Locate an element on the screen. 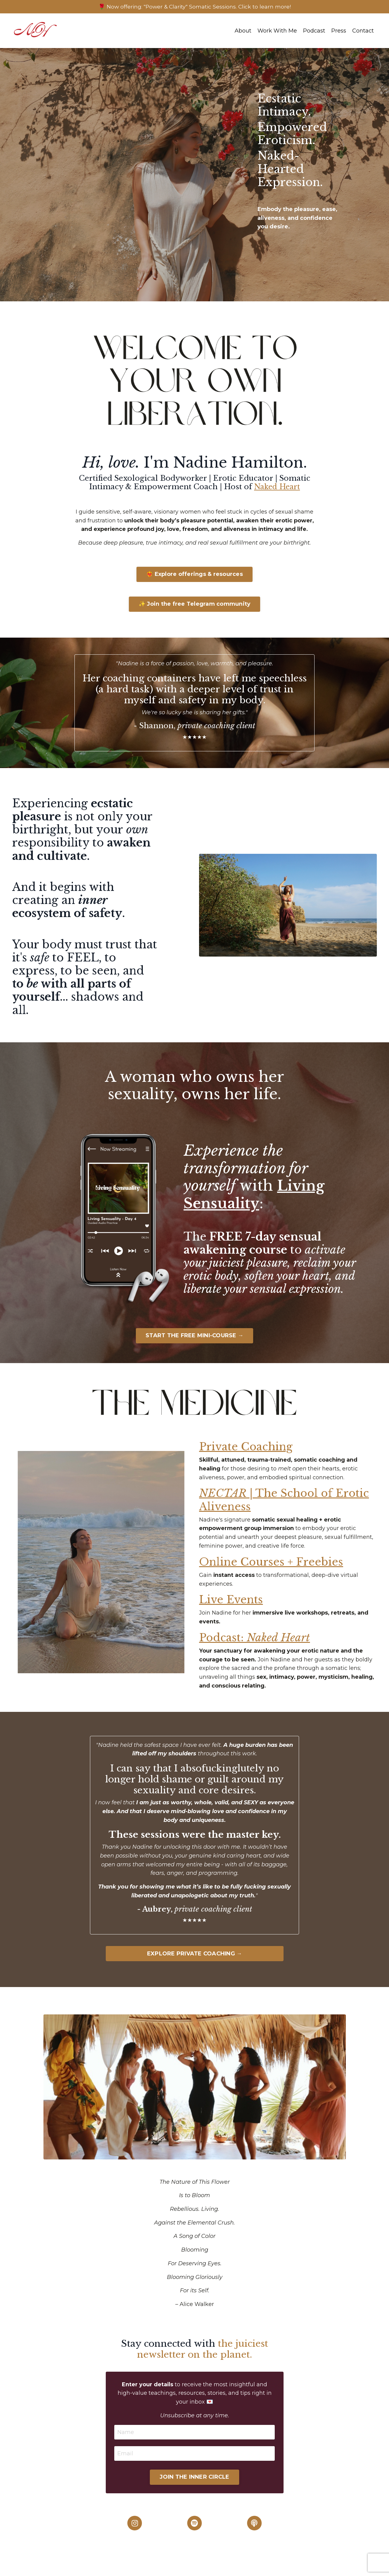 Image resolution: width=389 pixels, height=2576 pixels. Work With Me is located at coordinates (277, 30).